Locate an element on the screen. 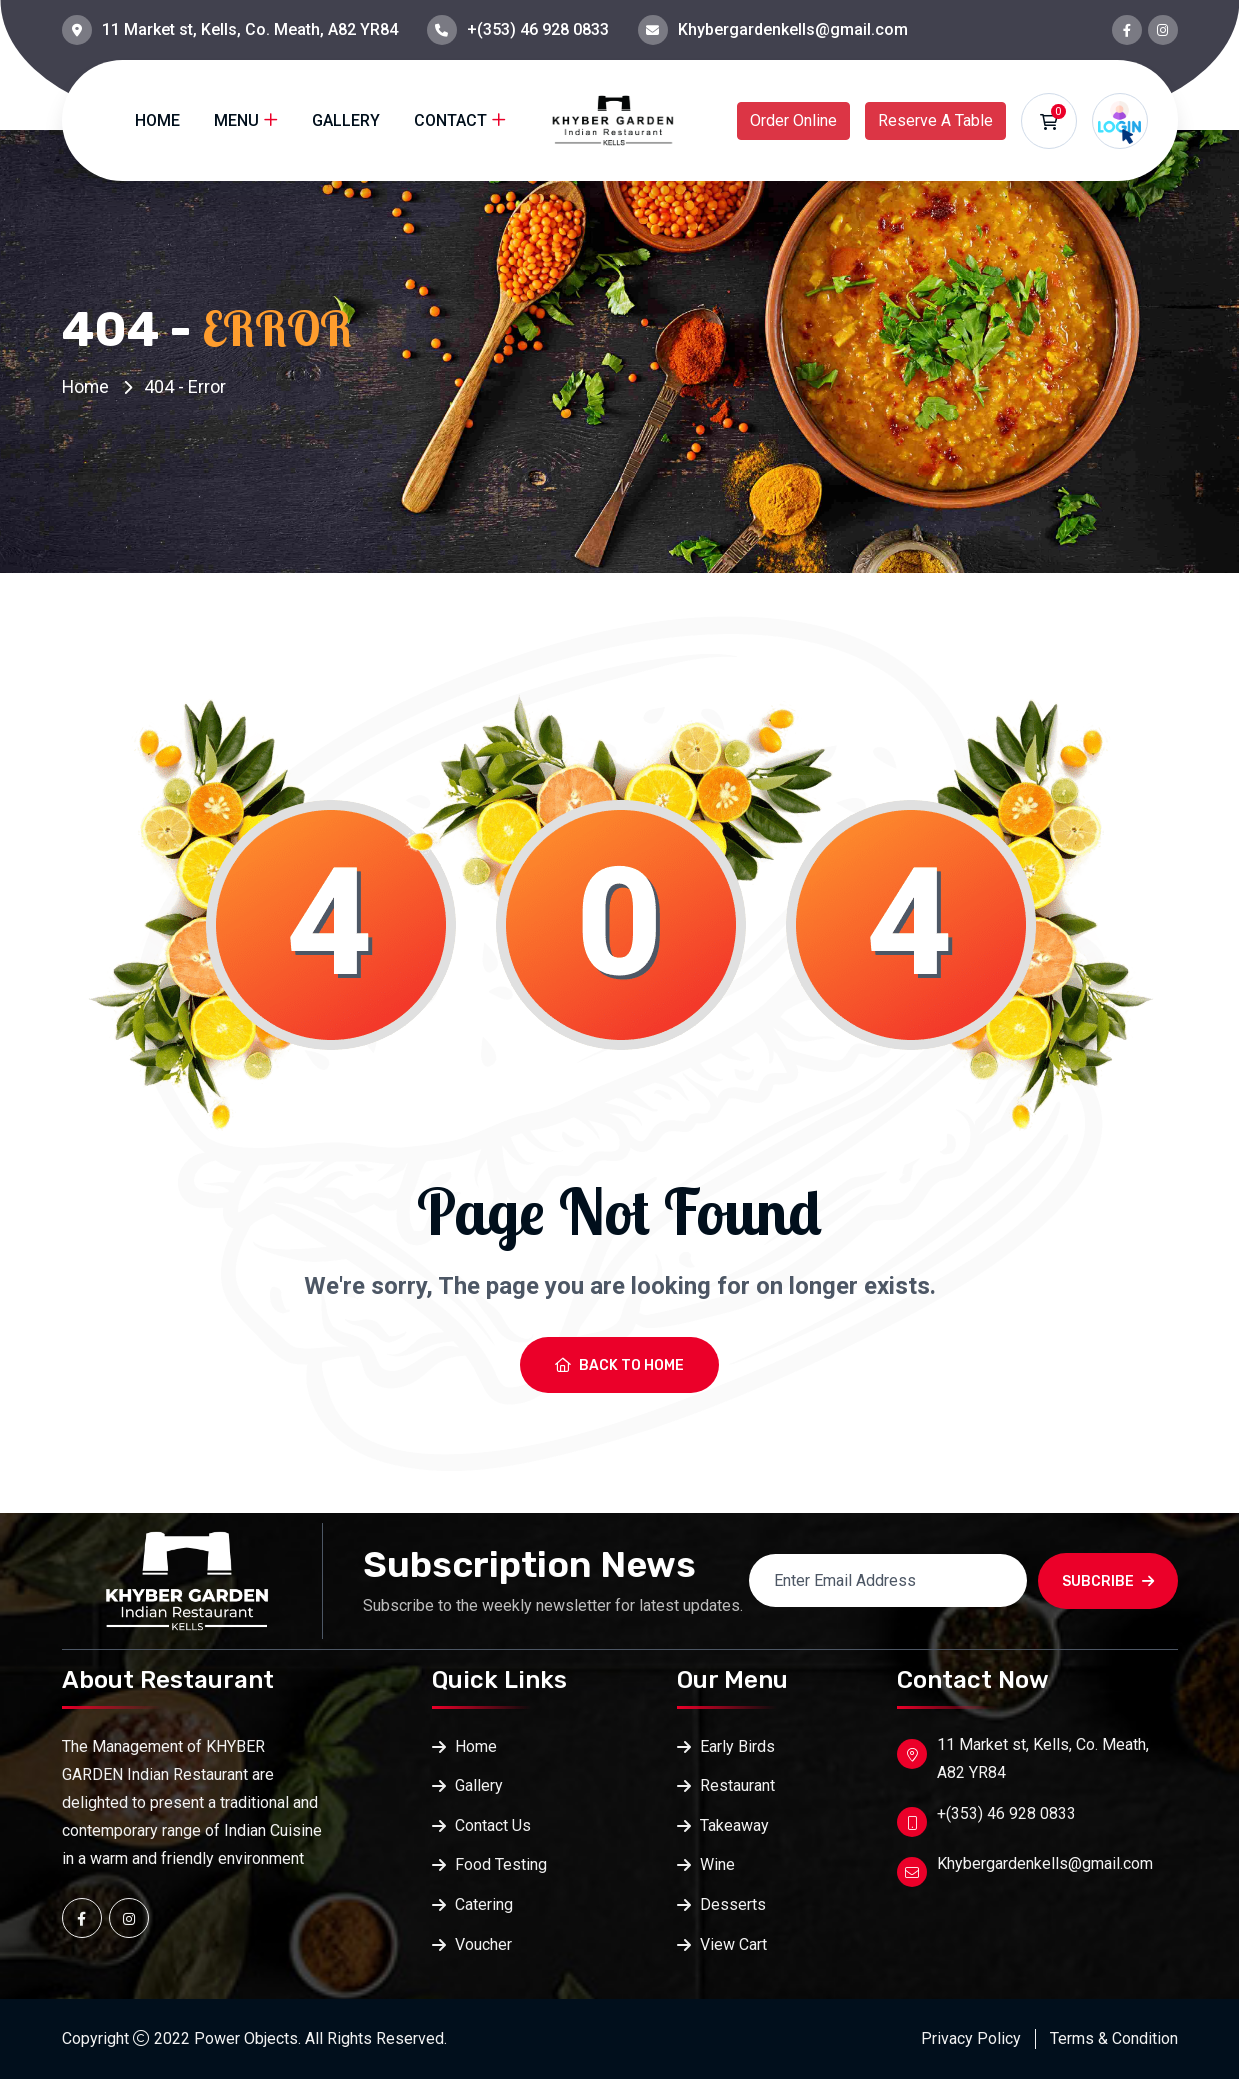 This screenshot has height=2081, width=1239. View Cart is located at coordinates (733, 1946).